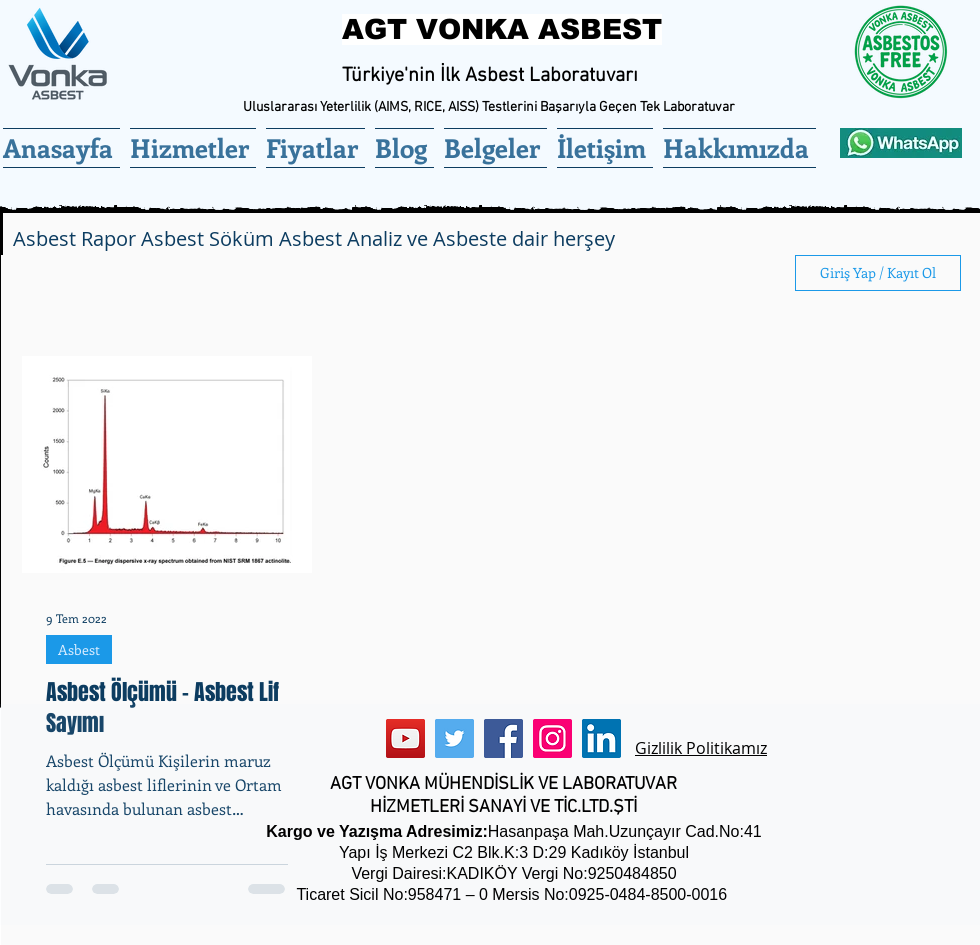 This screenshot has width=980, height=945. Describe the element at coordinates (503, 738) in the screenshot. I see `[Facebook]` at that location.